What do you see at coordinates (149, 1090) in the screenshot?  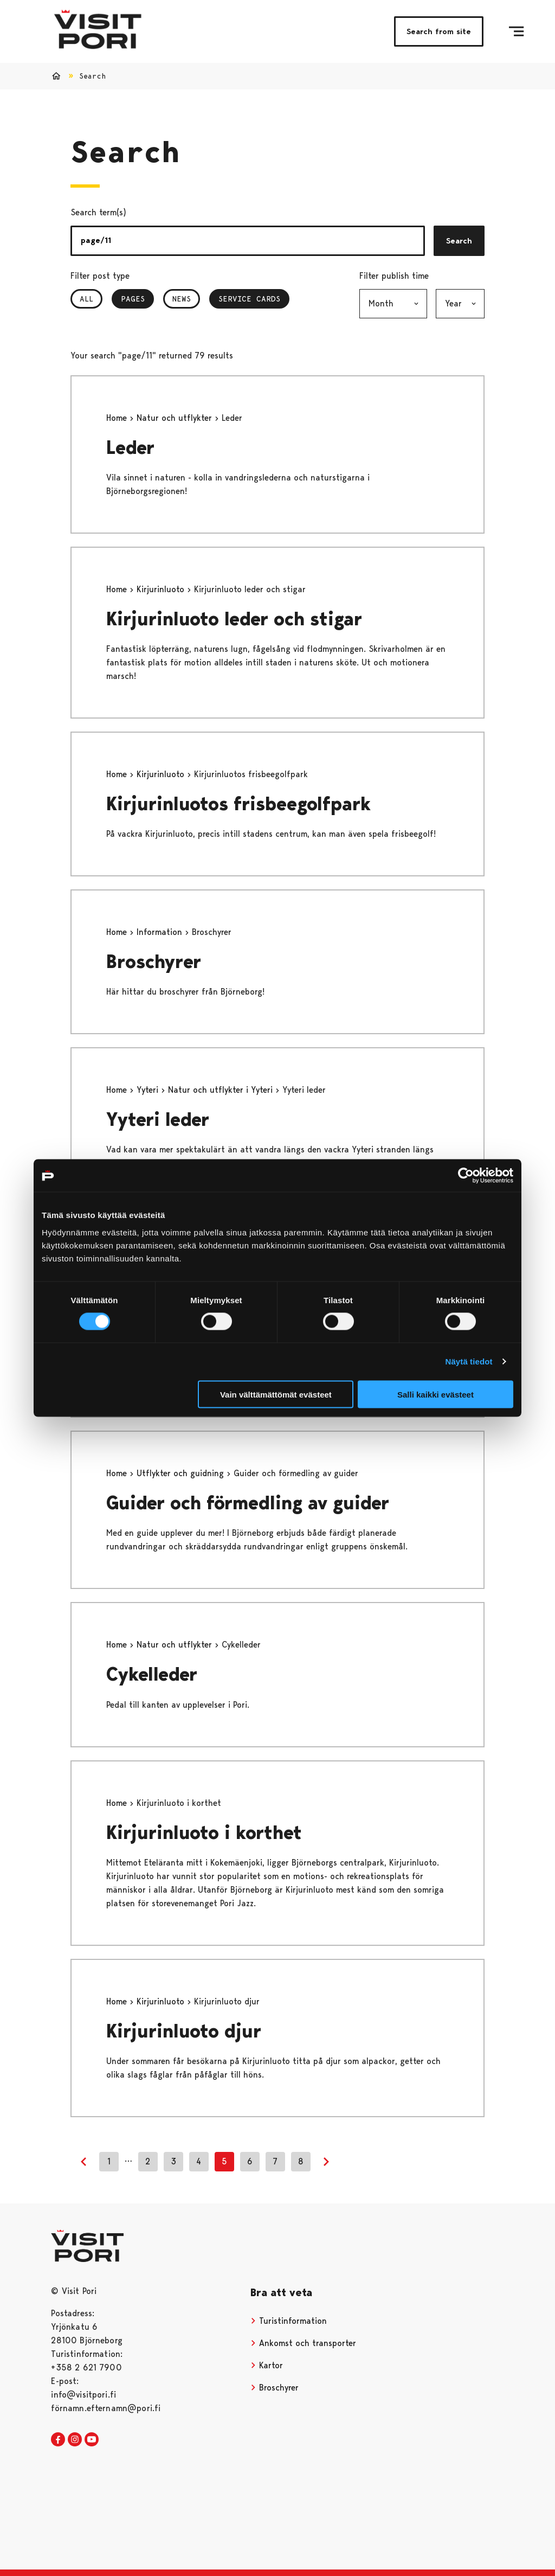 I see `Yyteri` at bounding box center [149, 1090].